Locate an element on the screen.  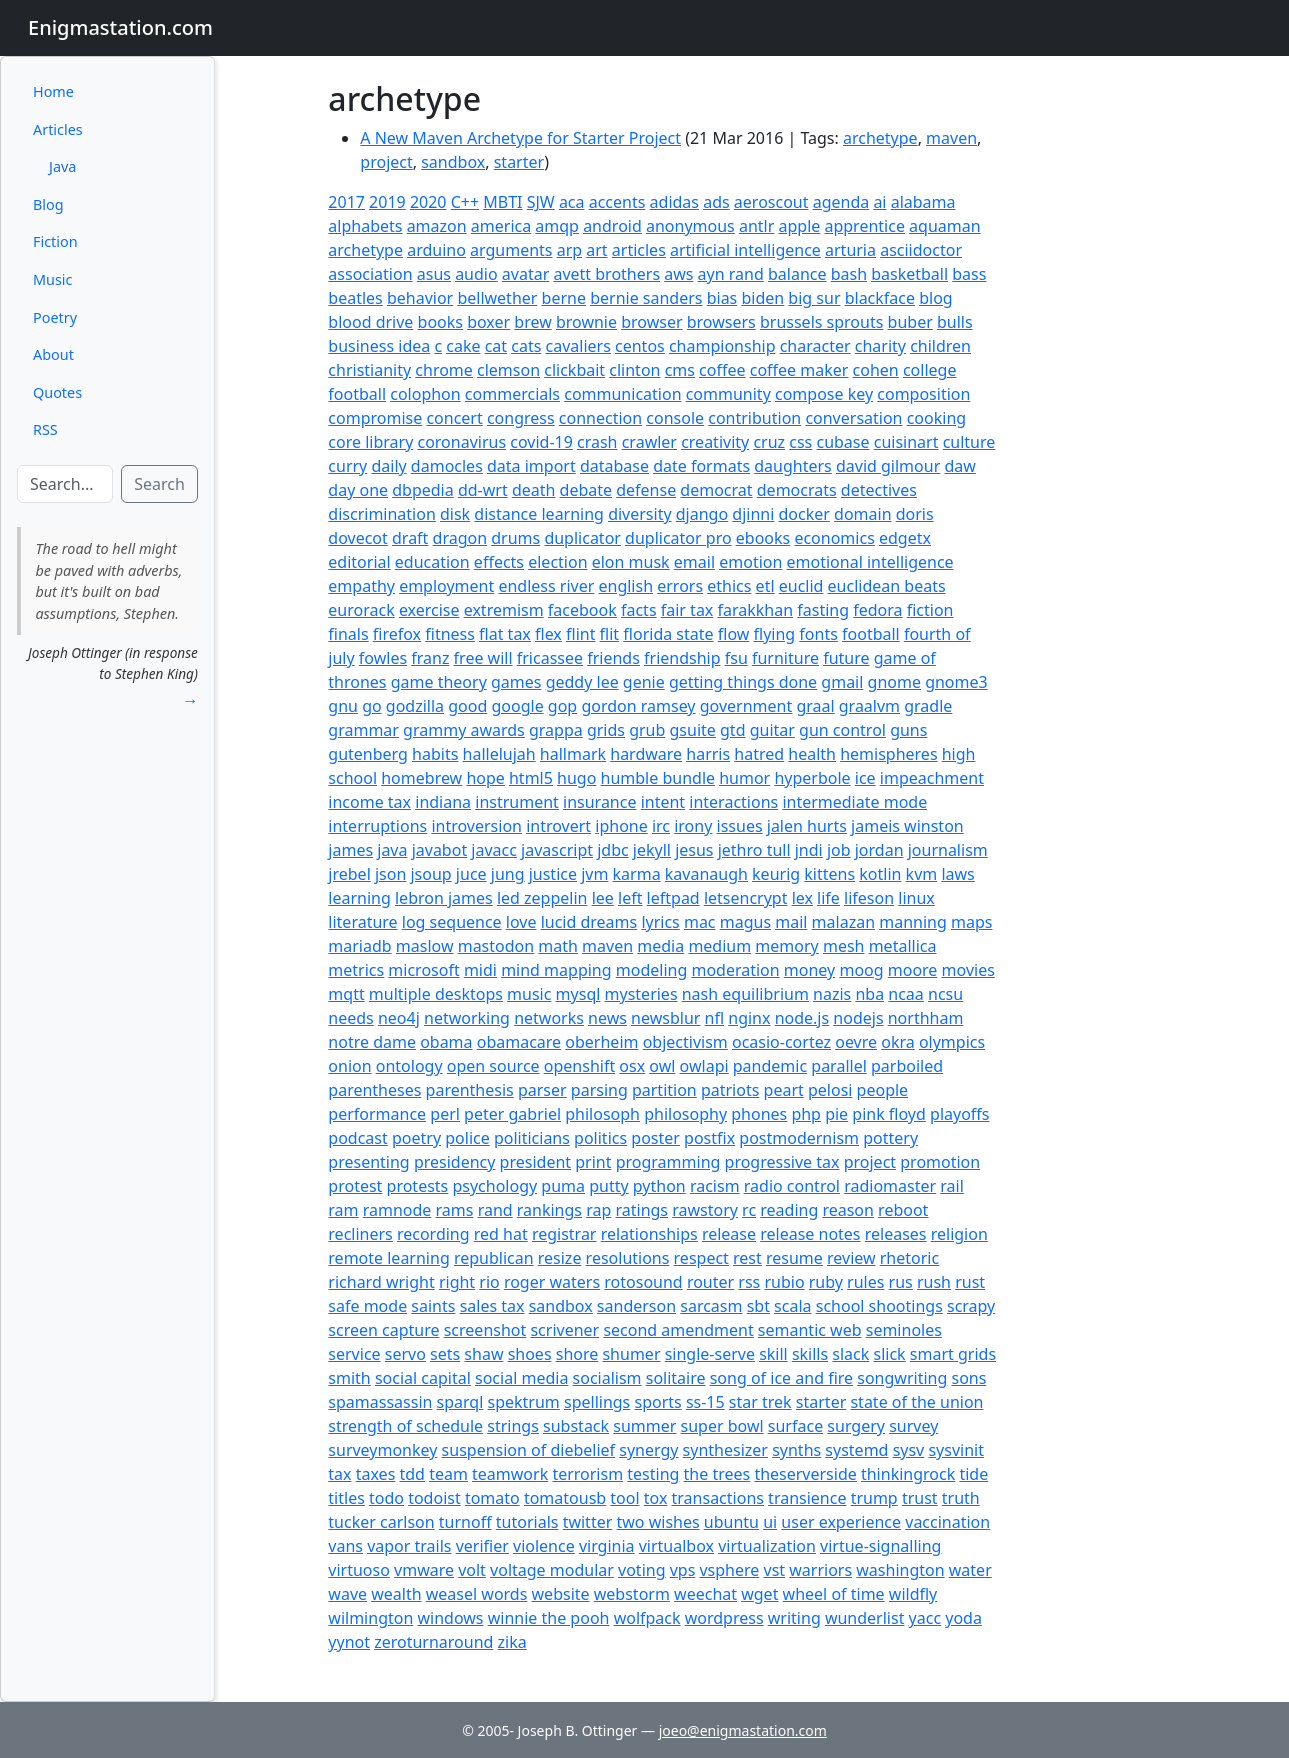
joeo@enigmastation.com is located at coordinates (743, 1730).